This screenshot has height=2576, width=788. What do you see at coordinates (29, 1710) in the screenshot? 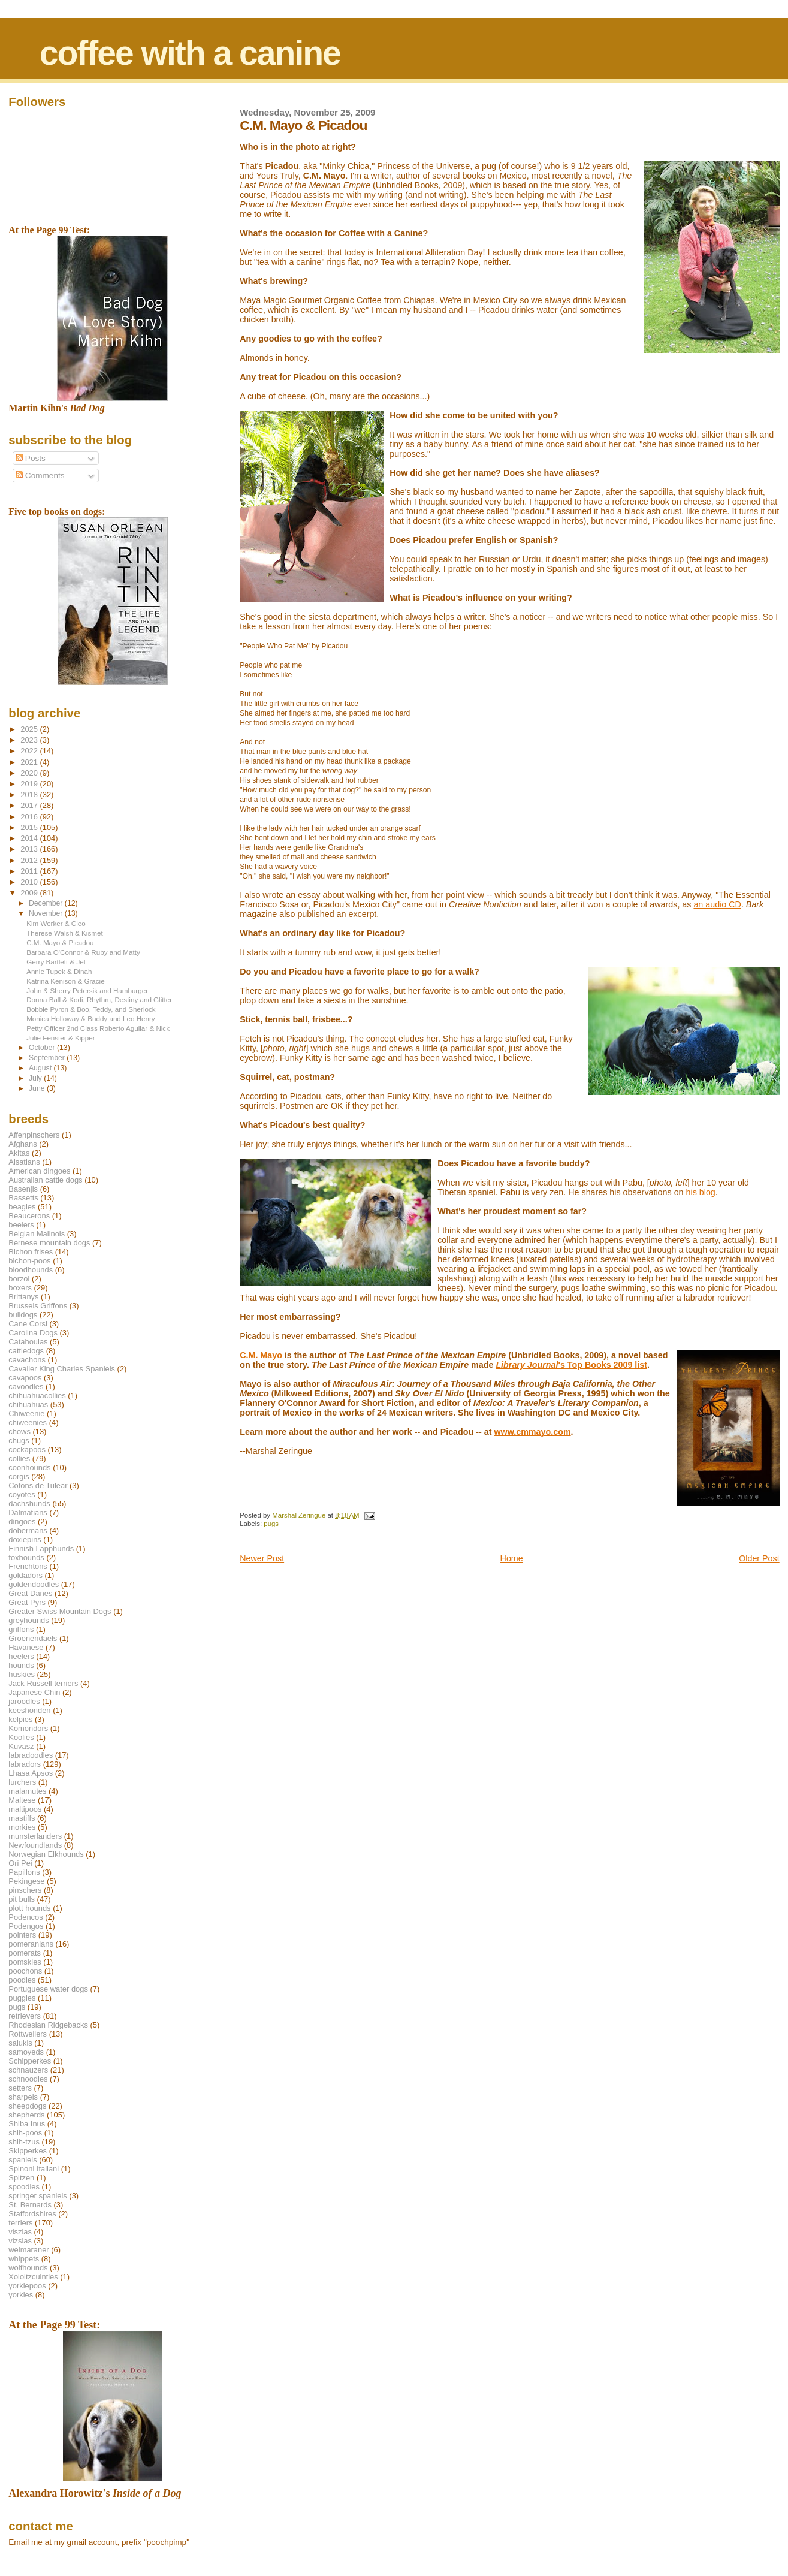
I see `keeshonden` at bounding box center [29, 1710].